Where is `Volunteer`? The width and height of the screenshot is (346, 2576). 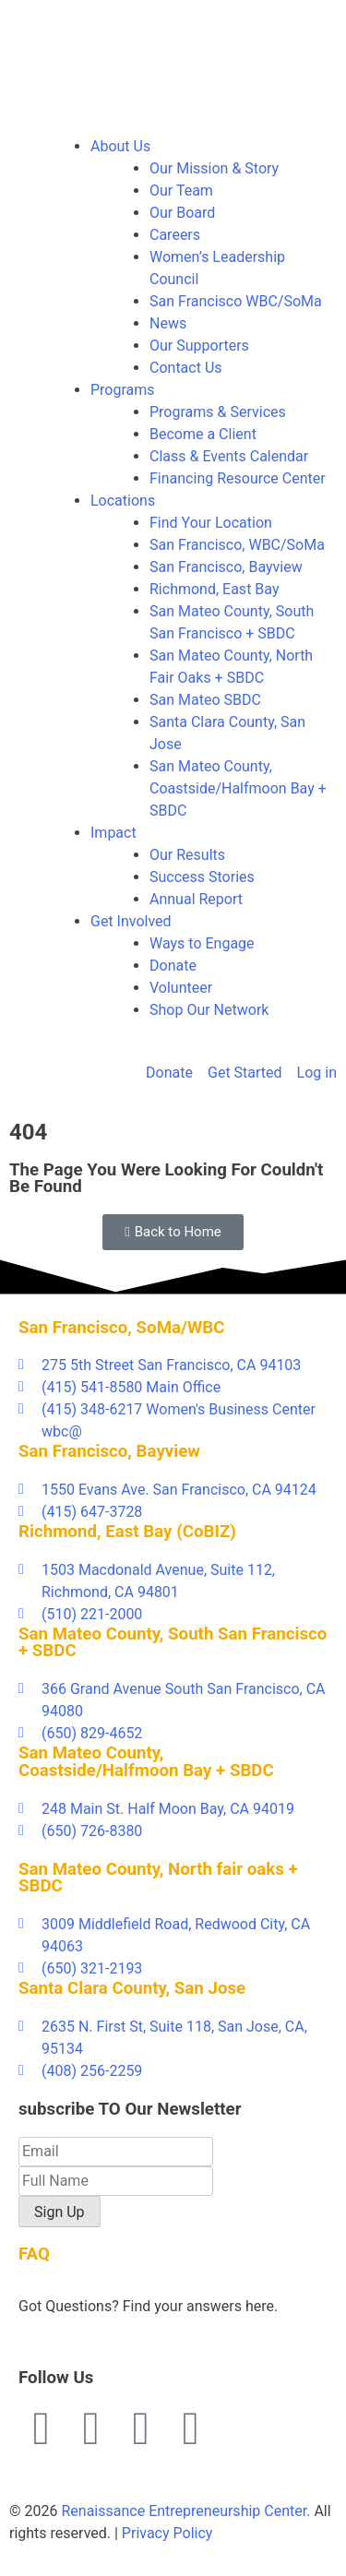
Volunteer is located at coordinates (180, 987).